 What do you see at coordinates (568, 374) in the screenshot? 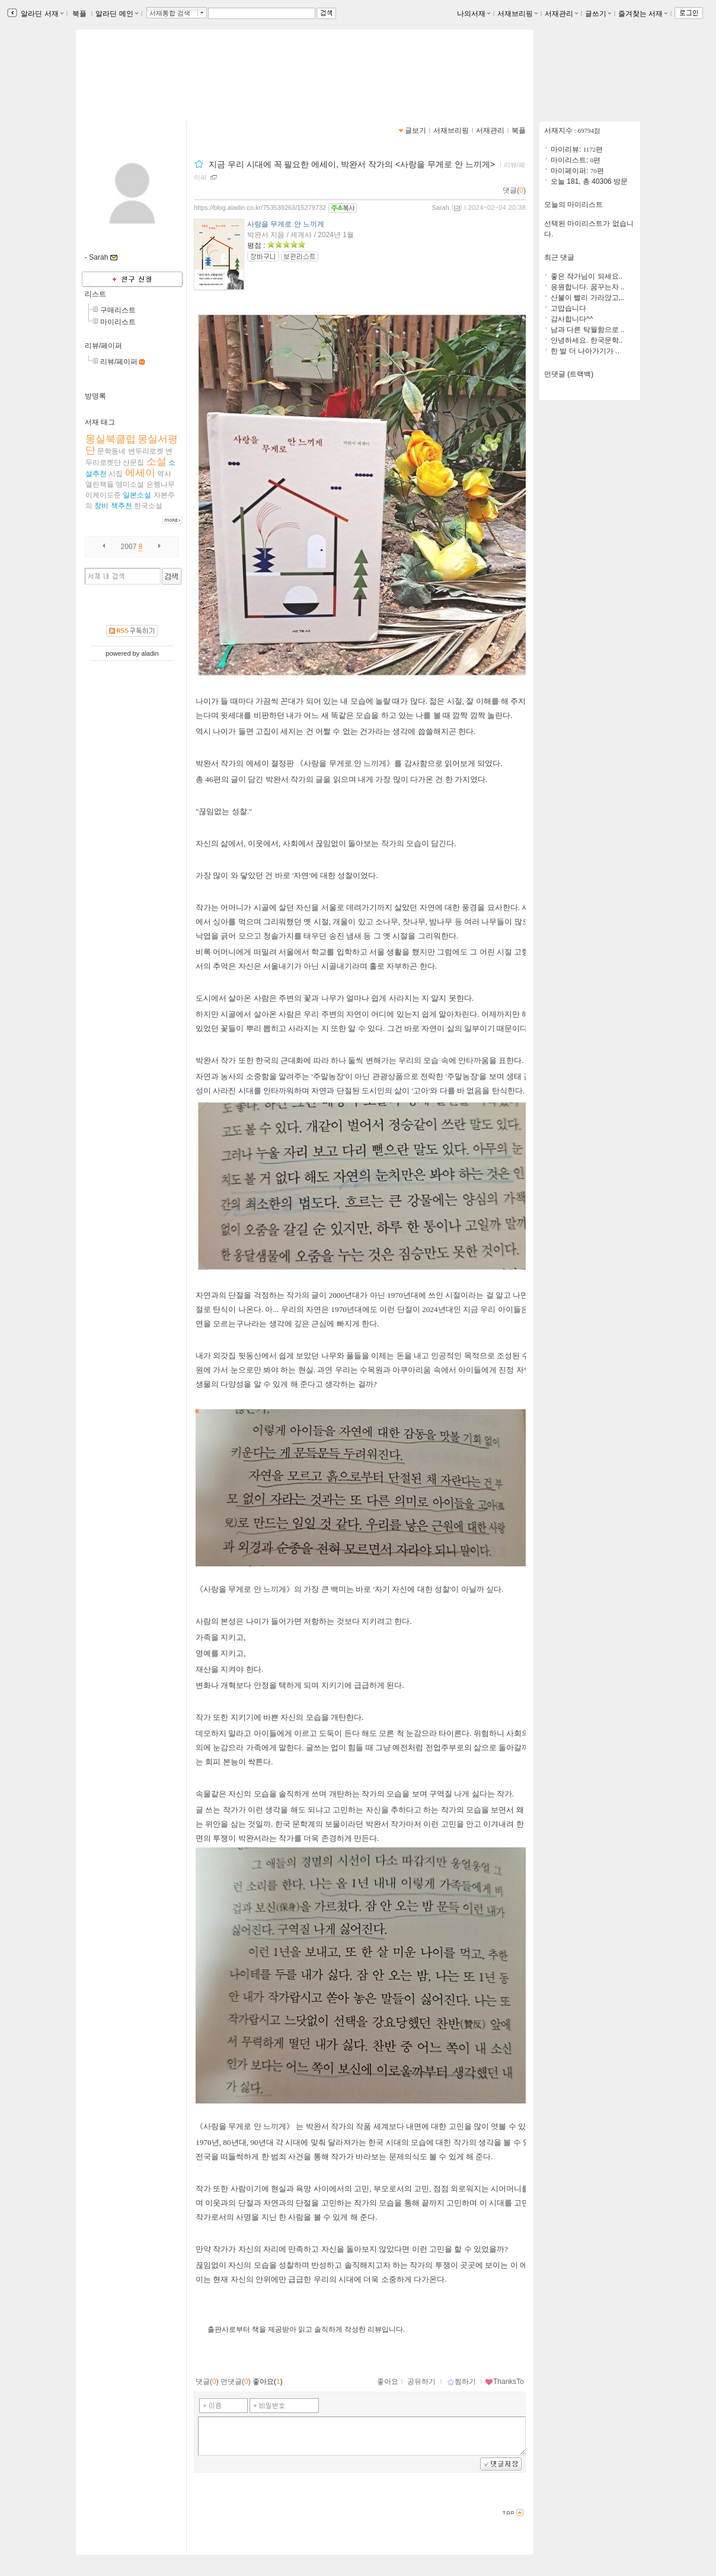
I see `먼댓글 (트랙백)` at bounding box center [568, 374].